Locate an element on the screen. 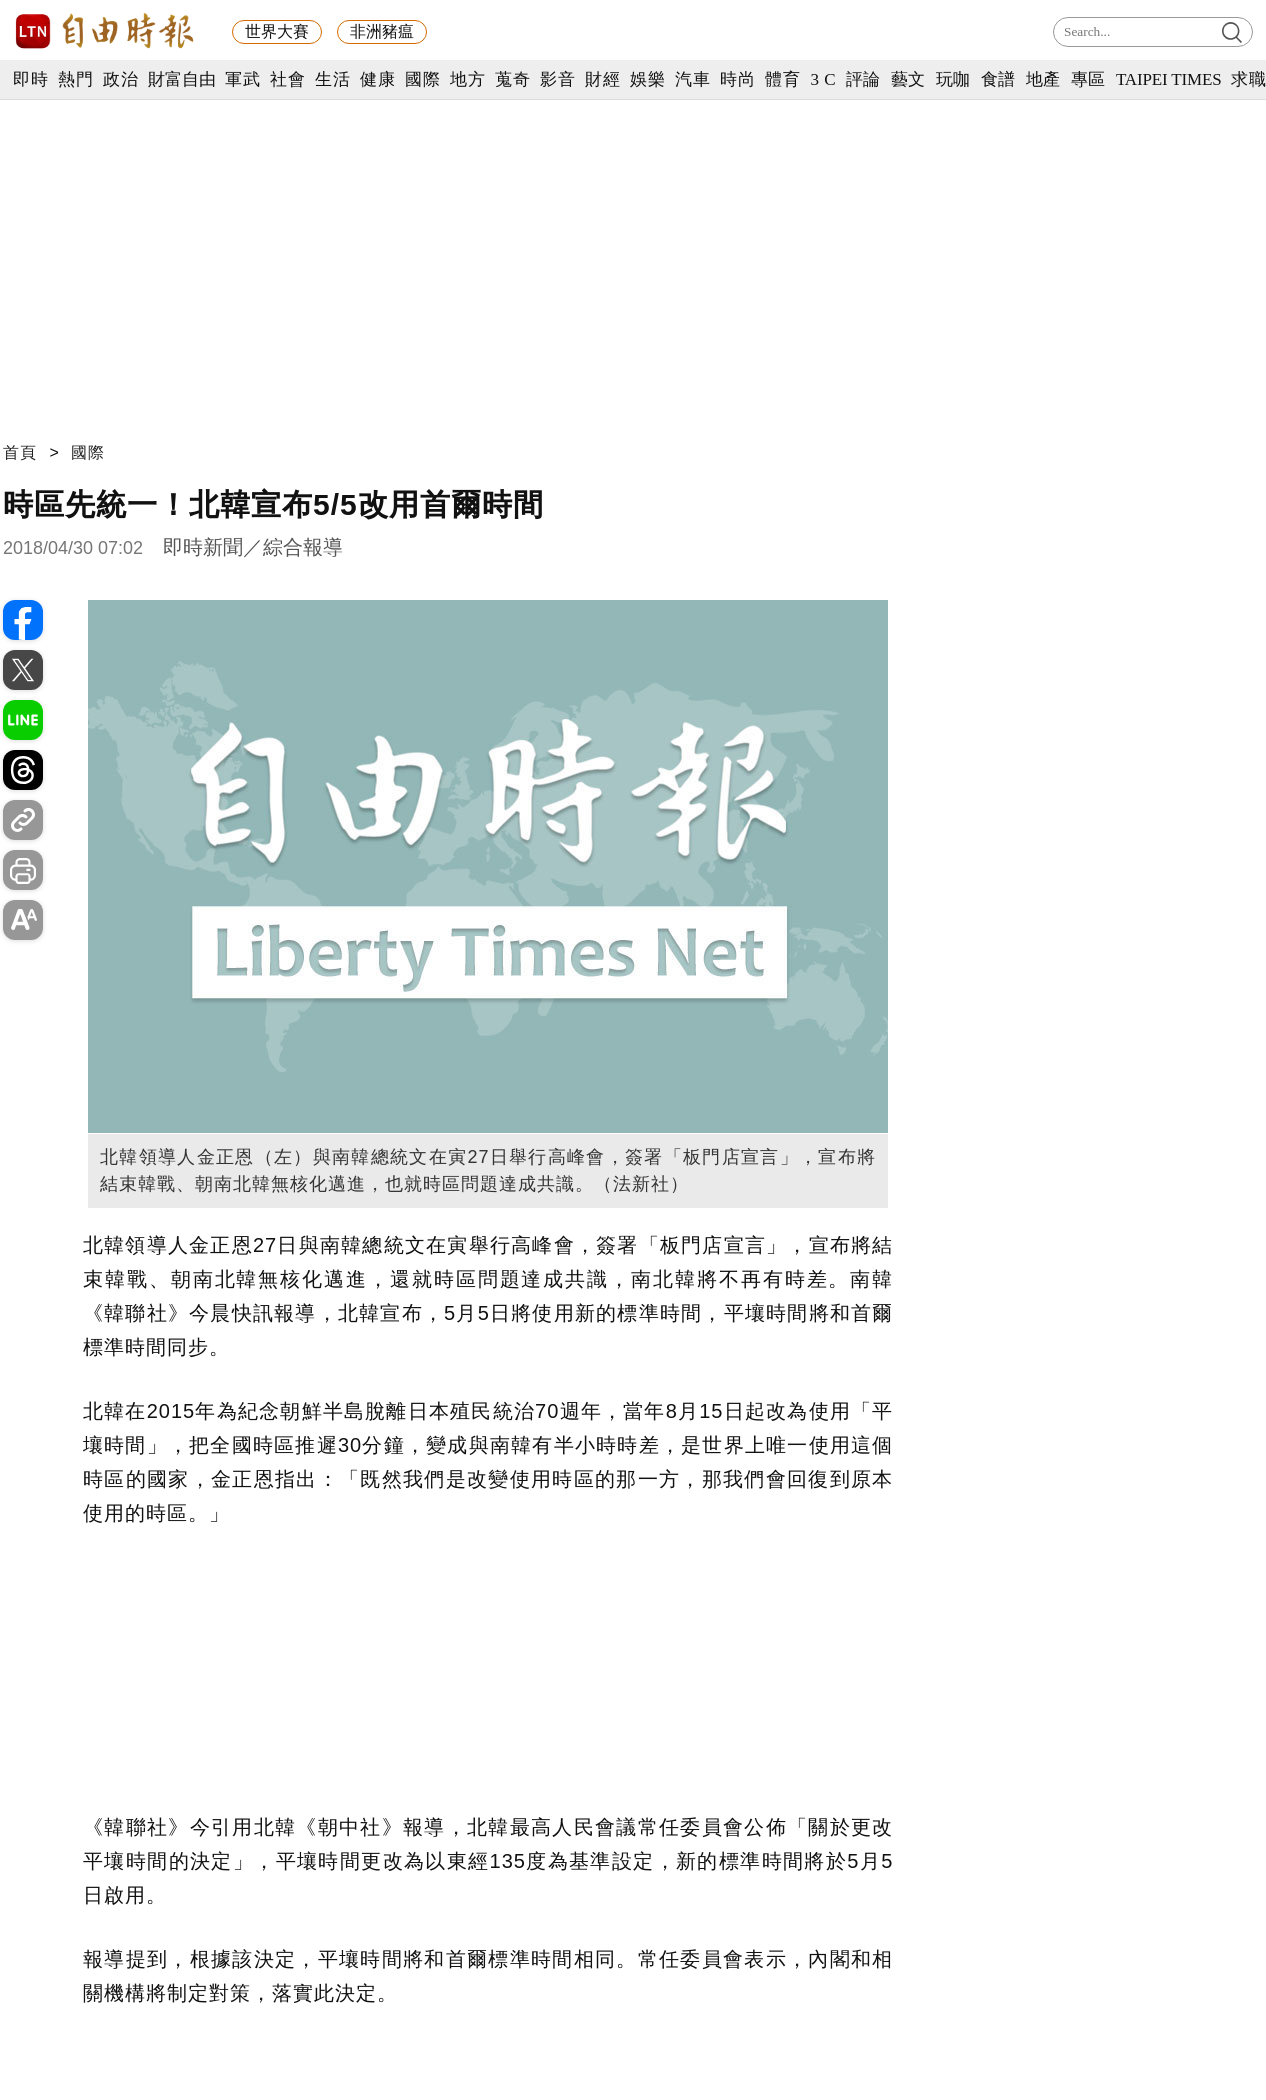 The image size is (1266, 2100). 即時 is located at coordinates (30, 79).